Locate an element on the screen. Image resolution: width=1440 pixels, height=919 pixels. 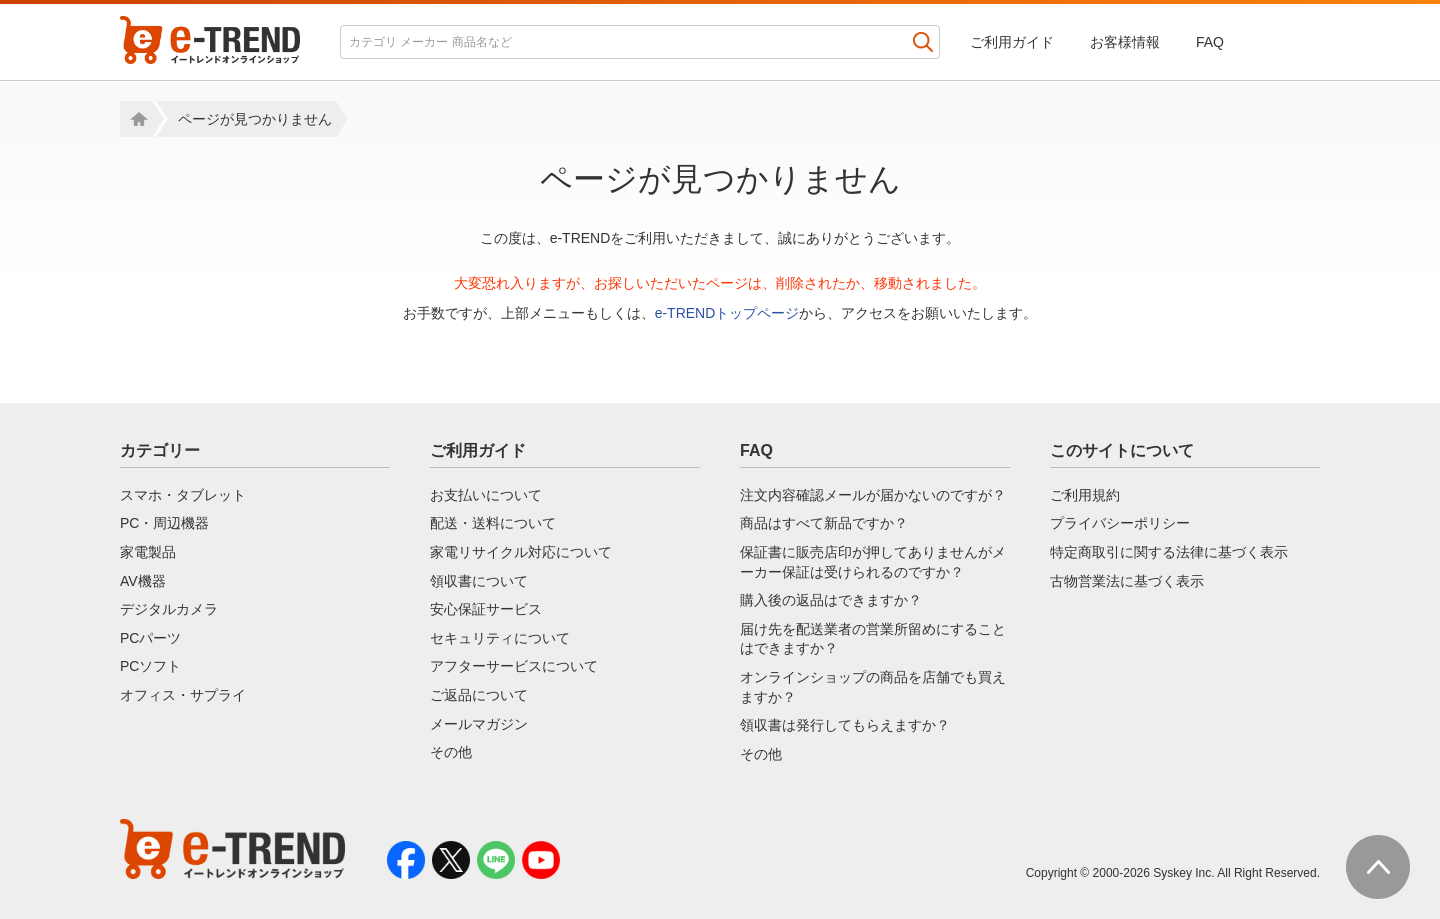
安心保証サービス is located at coordinates (486, 609).